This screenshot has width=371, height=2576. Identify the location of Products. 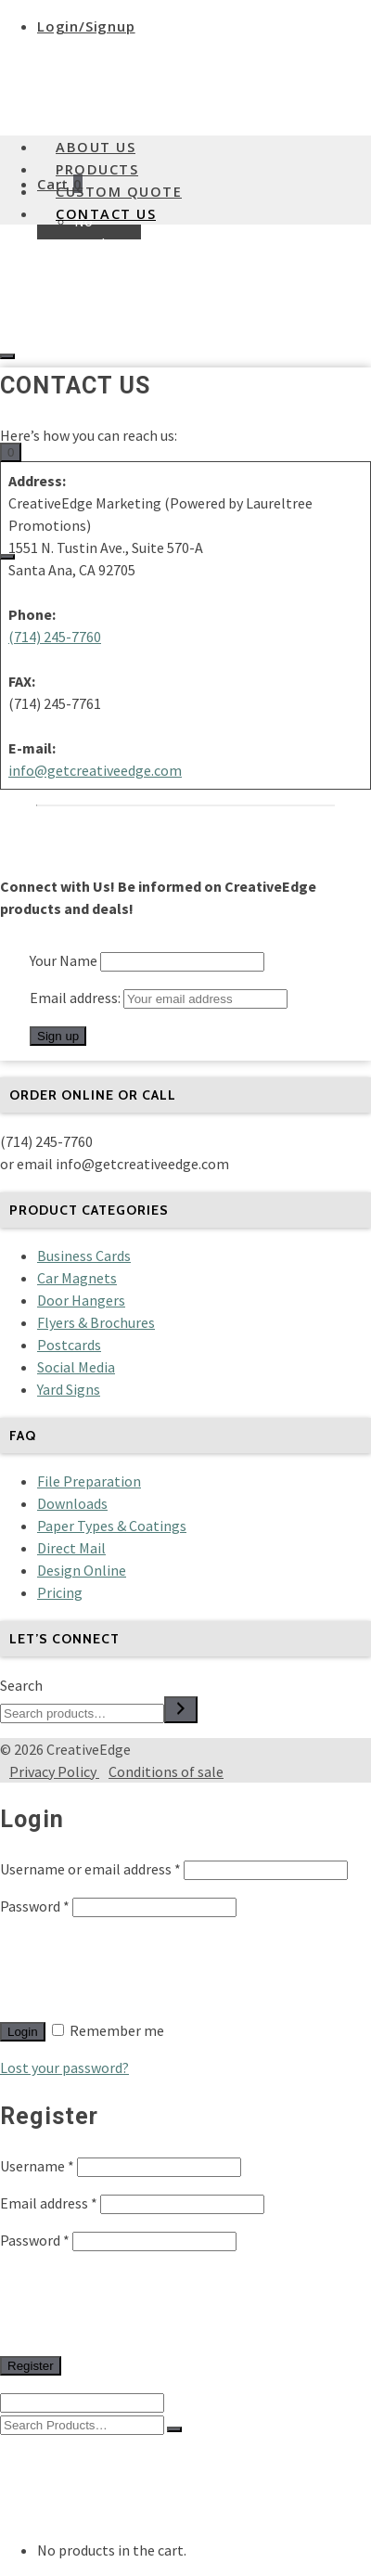
(97, 169).